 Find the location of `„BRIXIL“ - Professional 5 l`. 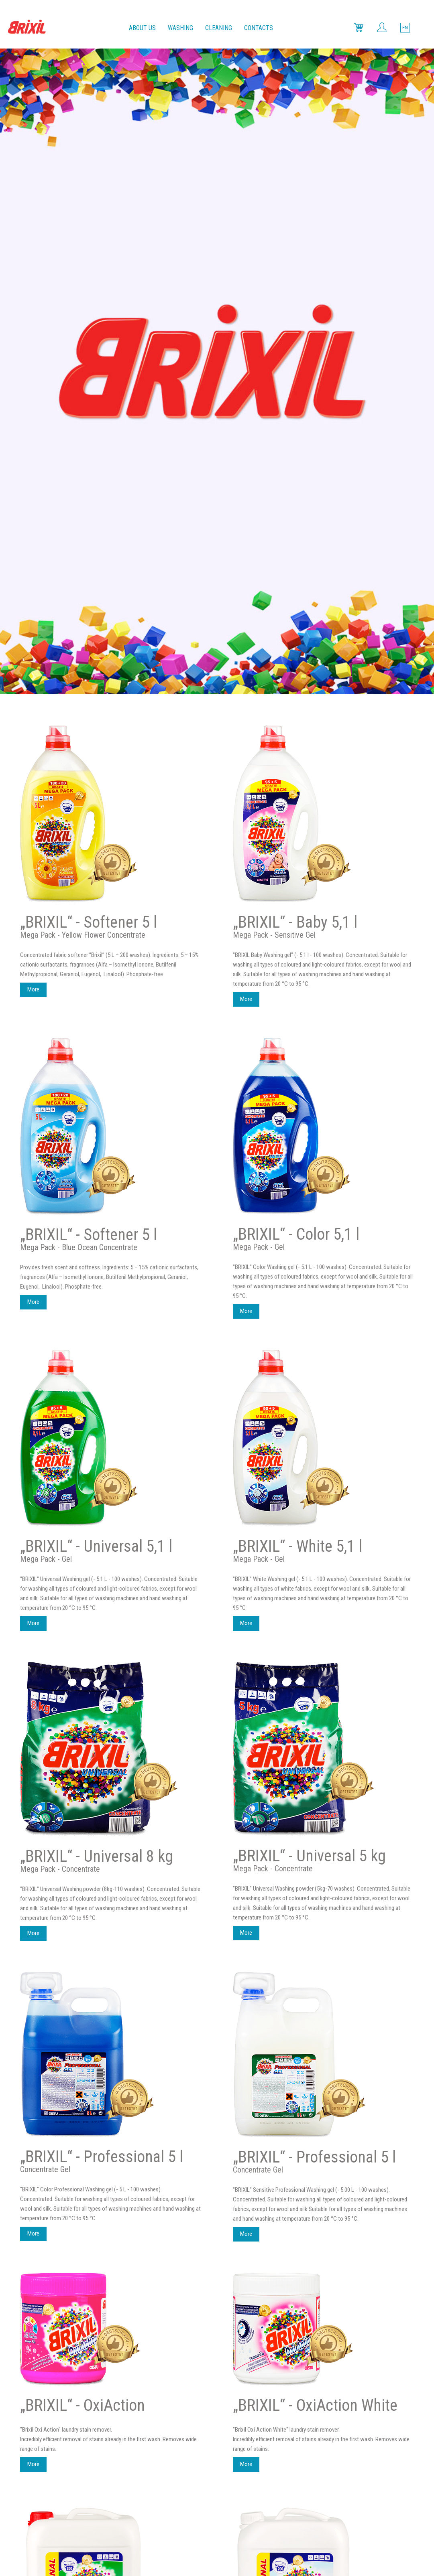

„BRIXIL“ - Professional 5 l is located at coordinates (101, 1511).